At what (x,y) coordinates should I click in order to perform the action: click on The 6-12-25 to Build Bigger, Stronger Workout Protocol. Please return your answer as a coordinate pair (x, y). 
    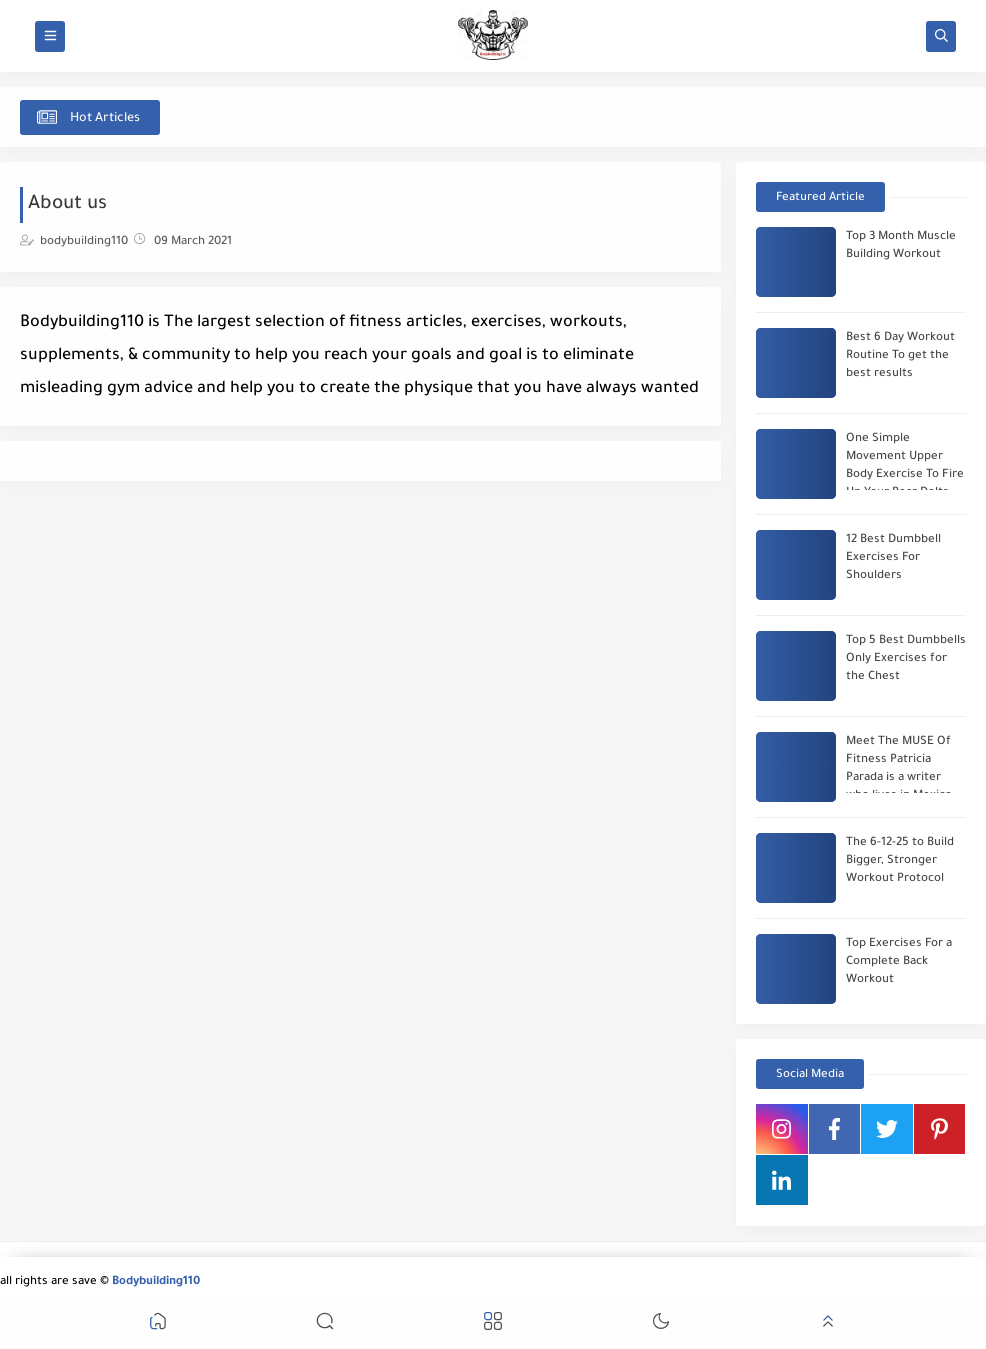
    Looking at the image, I should click on (900, 861).